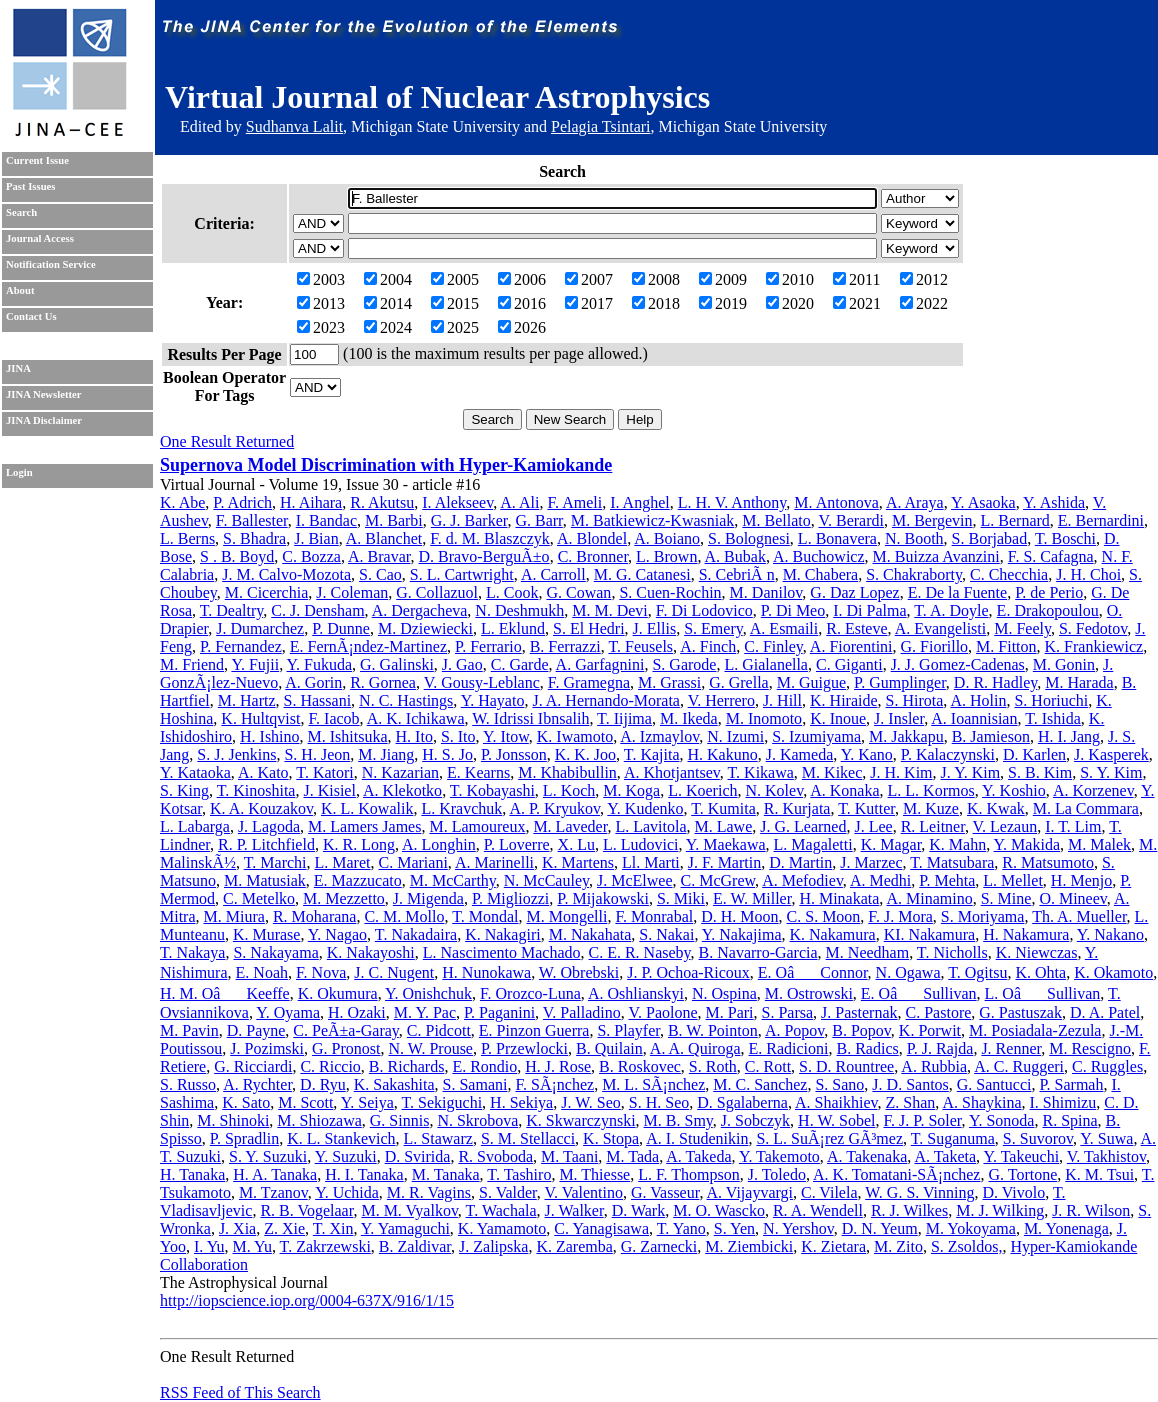 The image size is (1158, 1402). Describe the element at coordinates (654, 916) in the screenshot. I see `F. Monrabal` at that location.